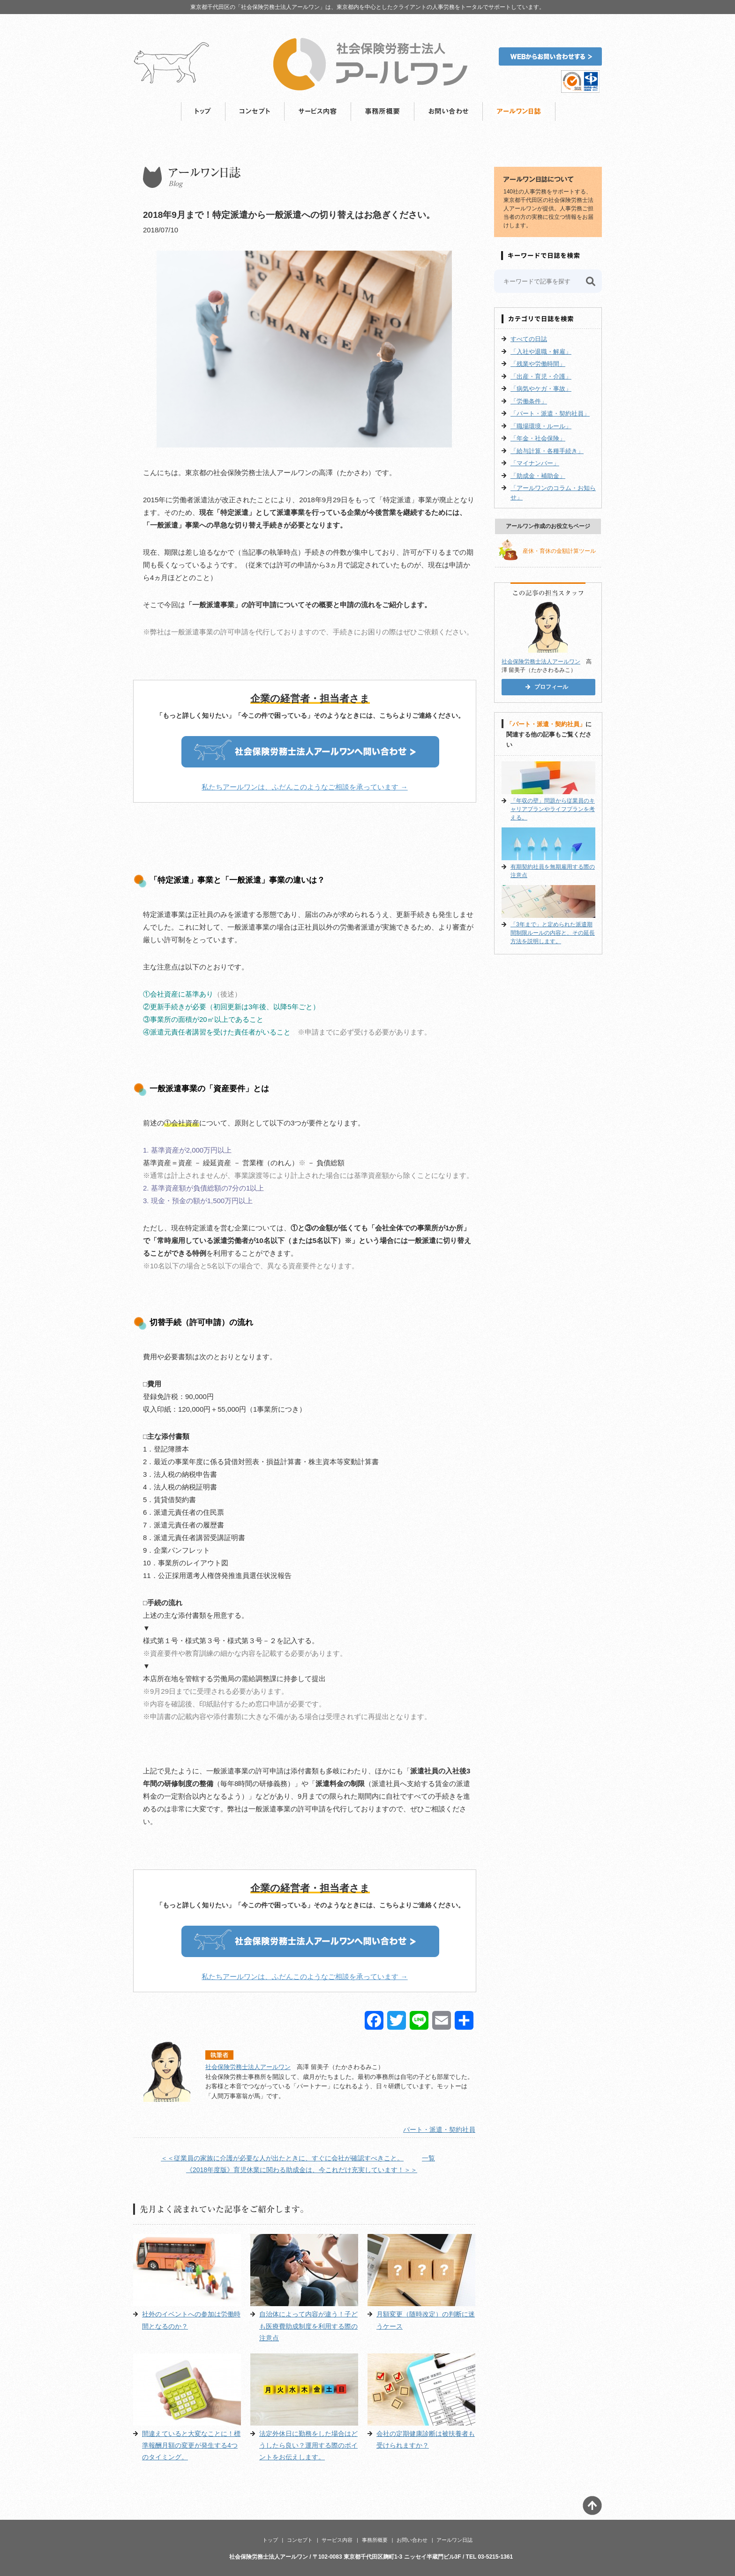 The image size is (735, 2576). What do you see at coordinates (448, 111) in the screenshot?
I see `お問い合わせ` at bounding box center [448, 111].